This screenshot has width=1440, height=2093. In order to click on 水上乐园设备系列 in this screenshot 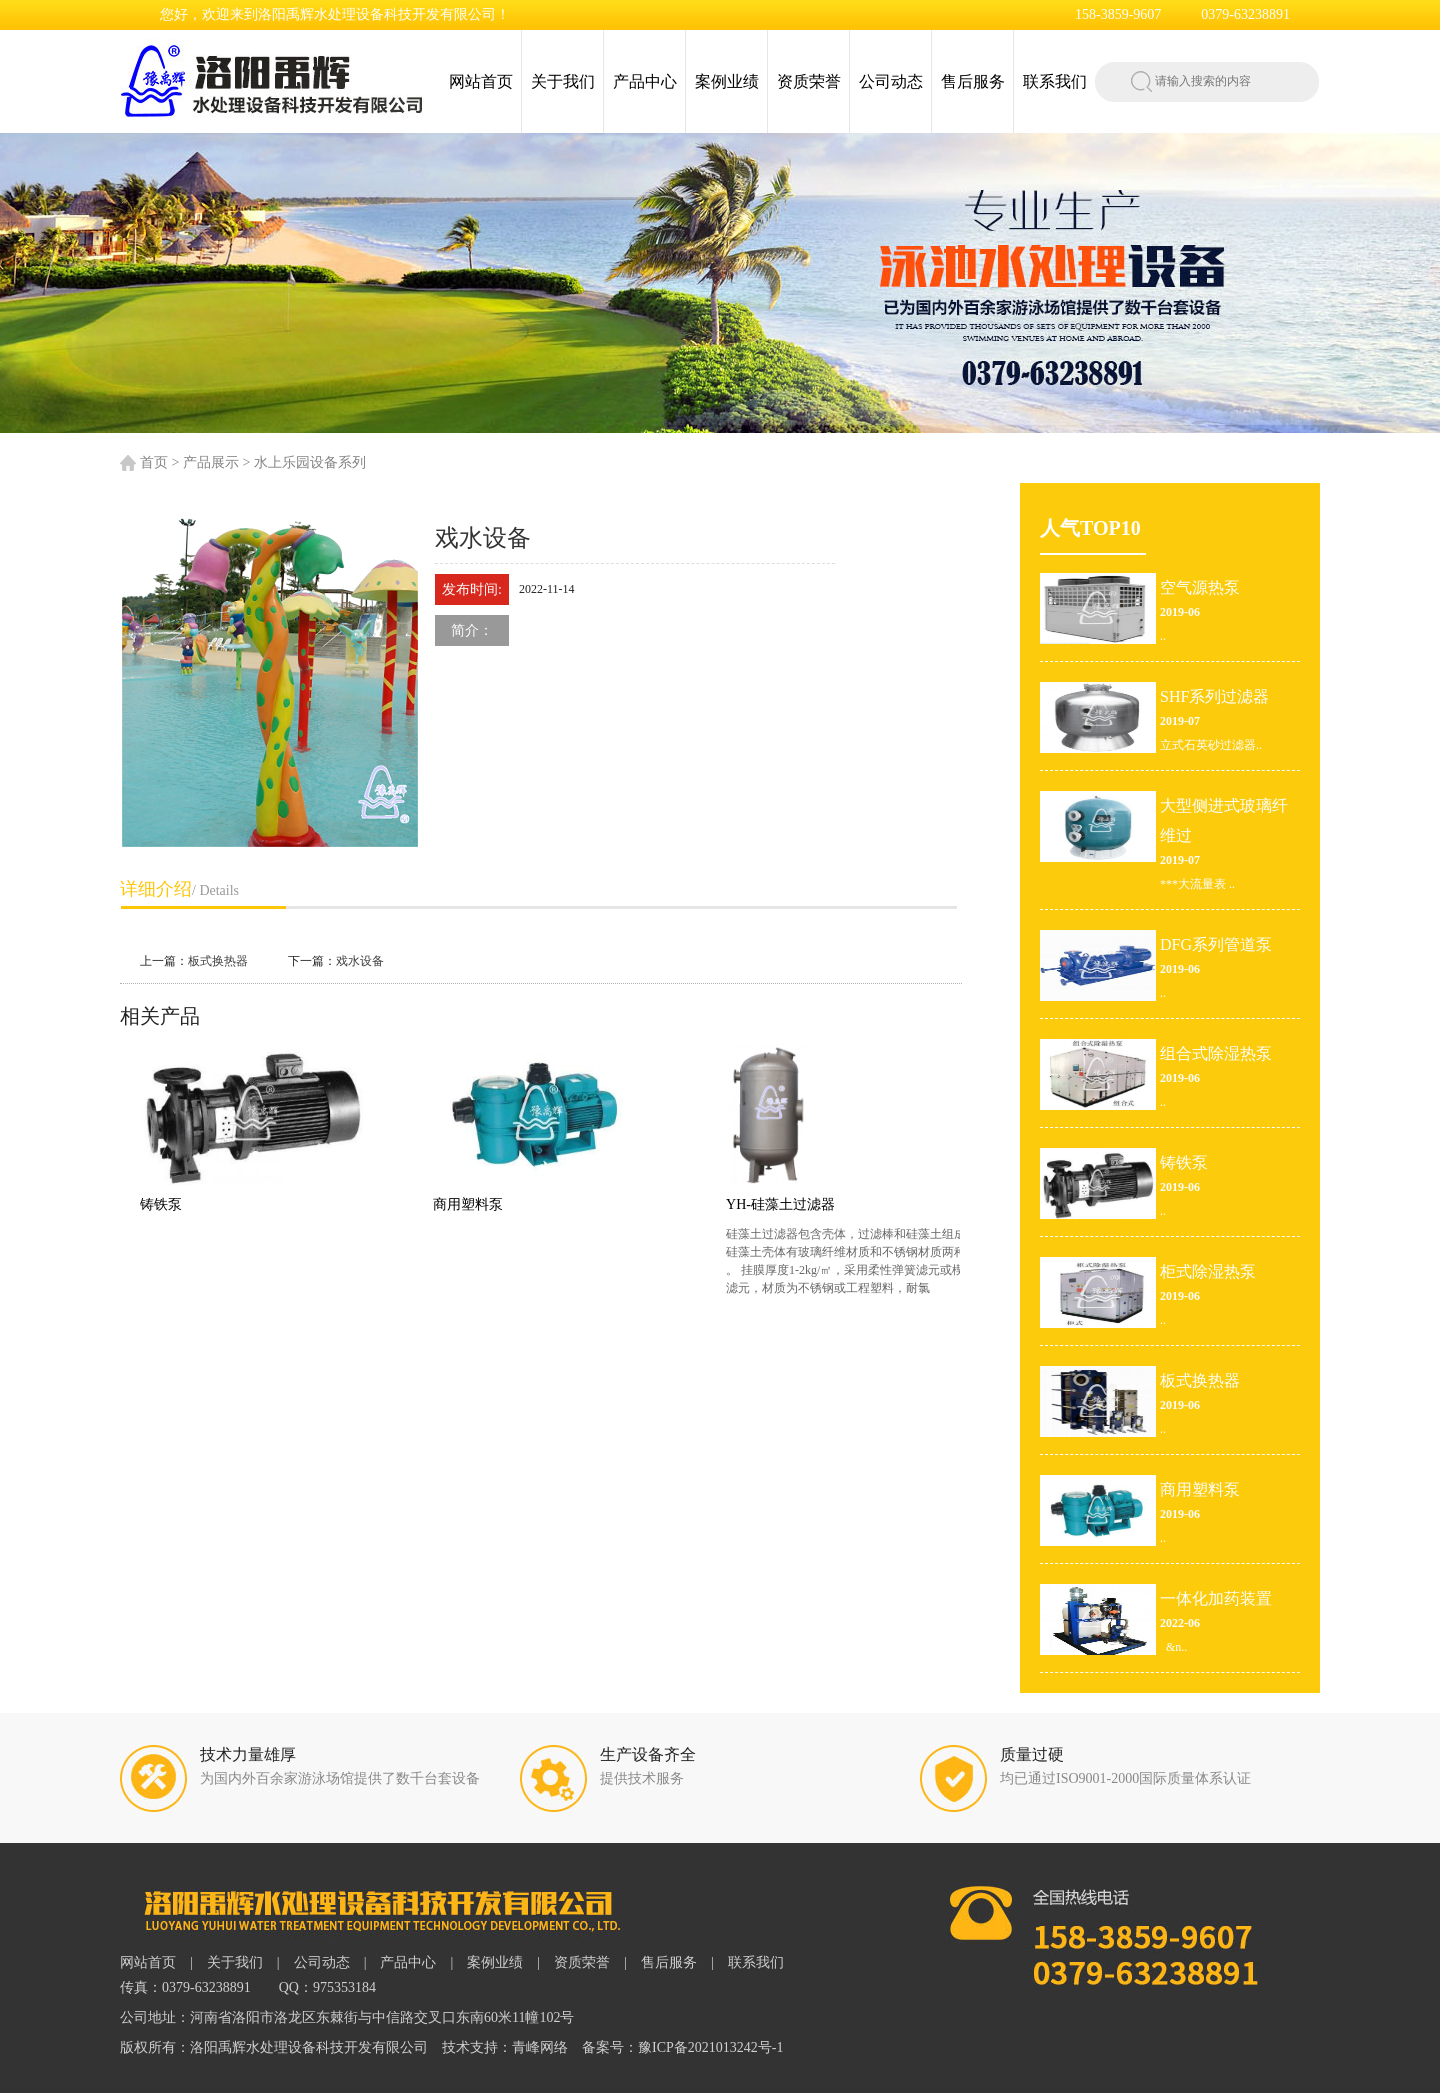, I will do `click(310, 462)`.